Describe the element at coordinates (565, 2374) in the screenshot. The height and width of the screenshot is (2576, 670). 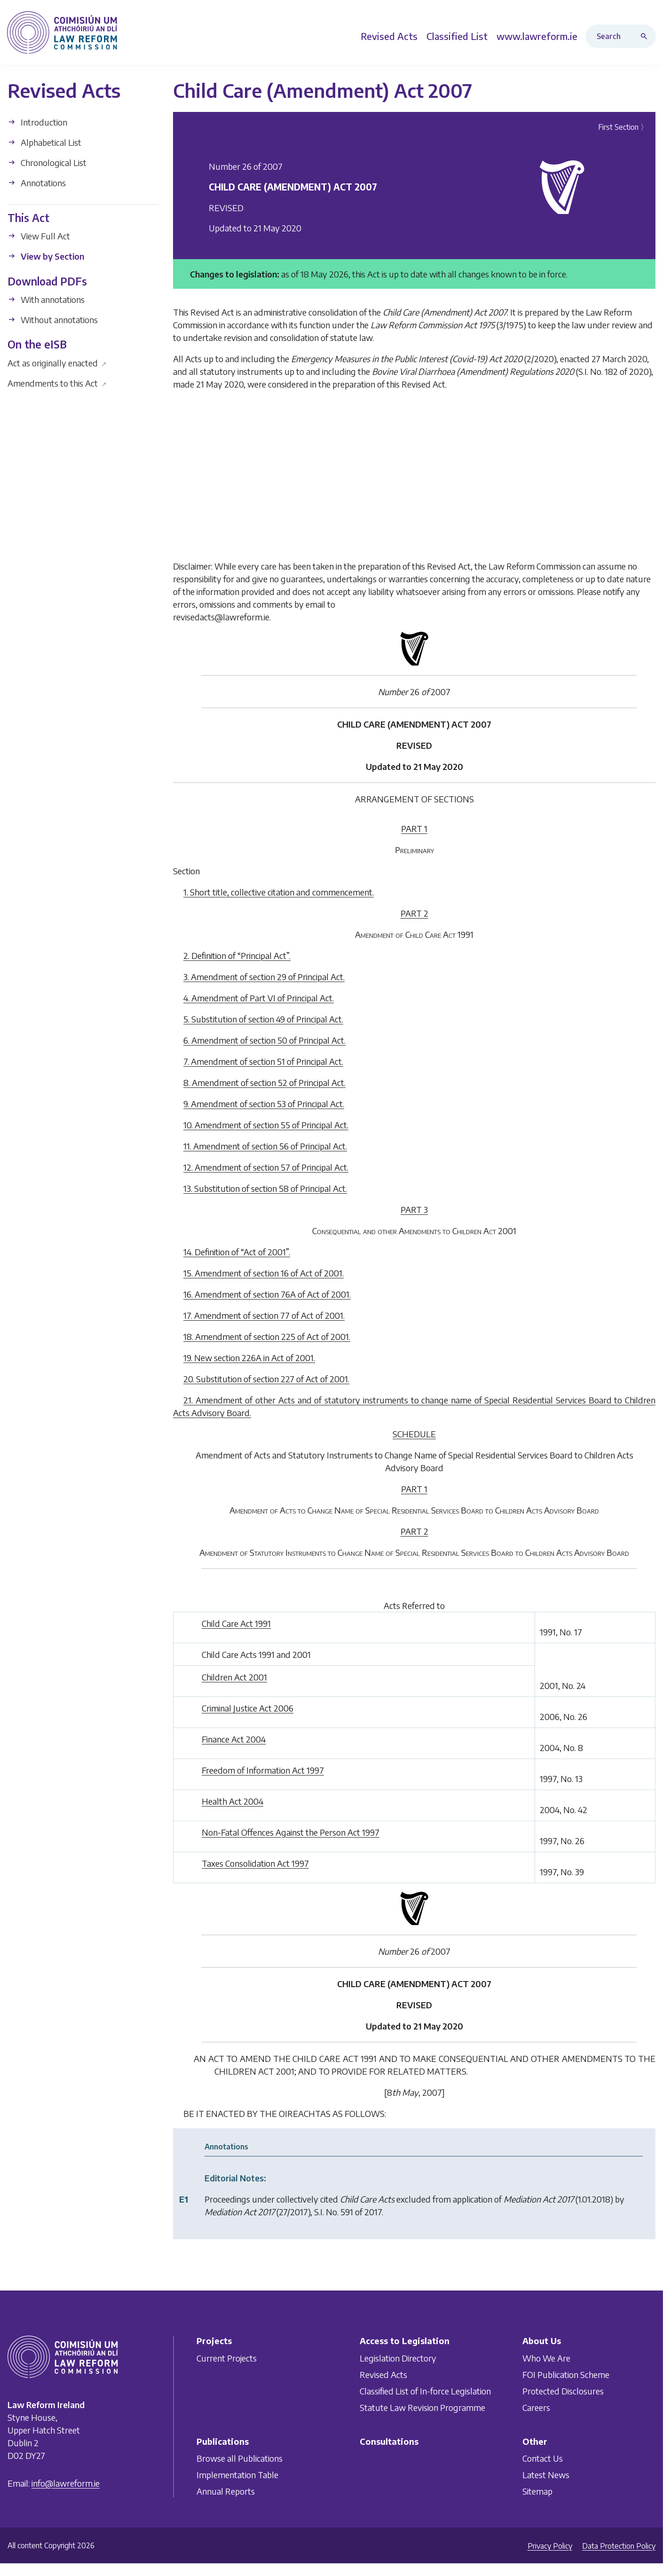
I see `FOI Publication Scheme` at that location.